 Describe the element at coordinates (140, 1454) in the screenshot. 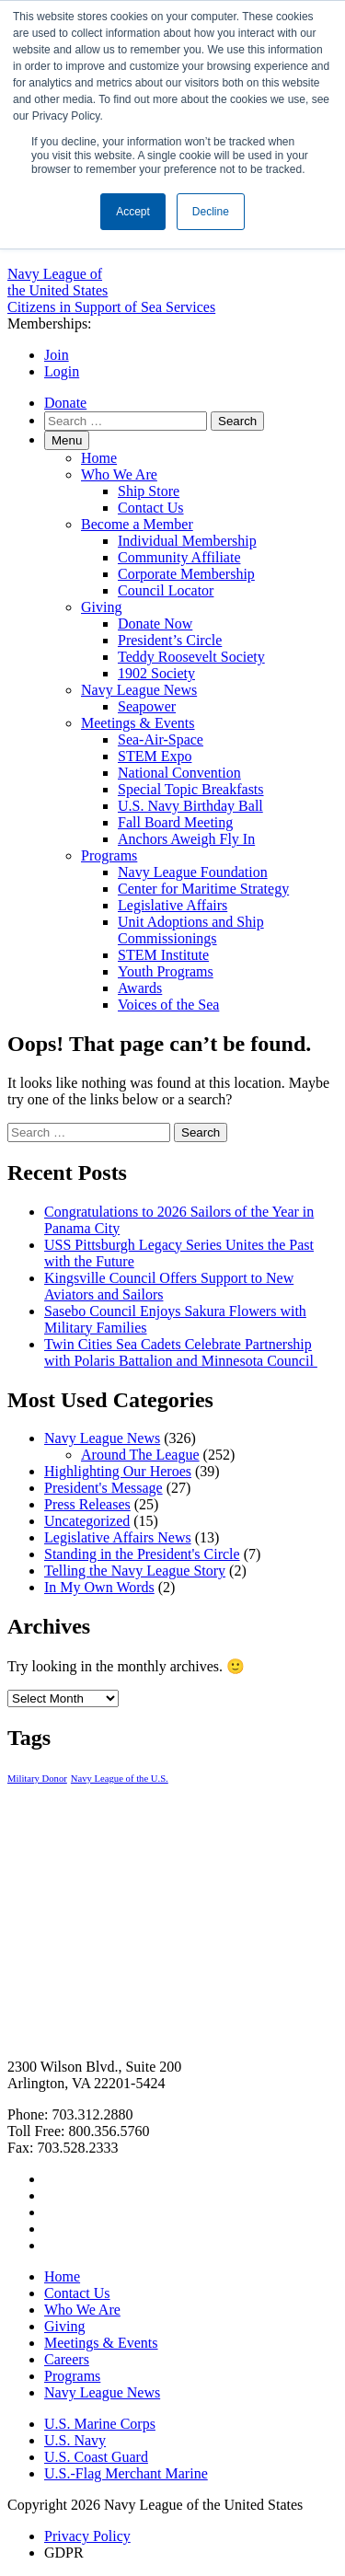

I see `Around The League` at that location.